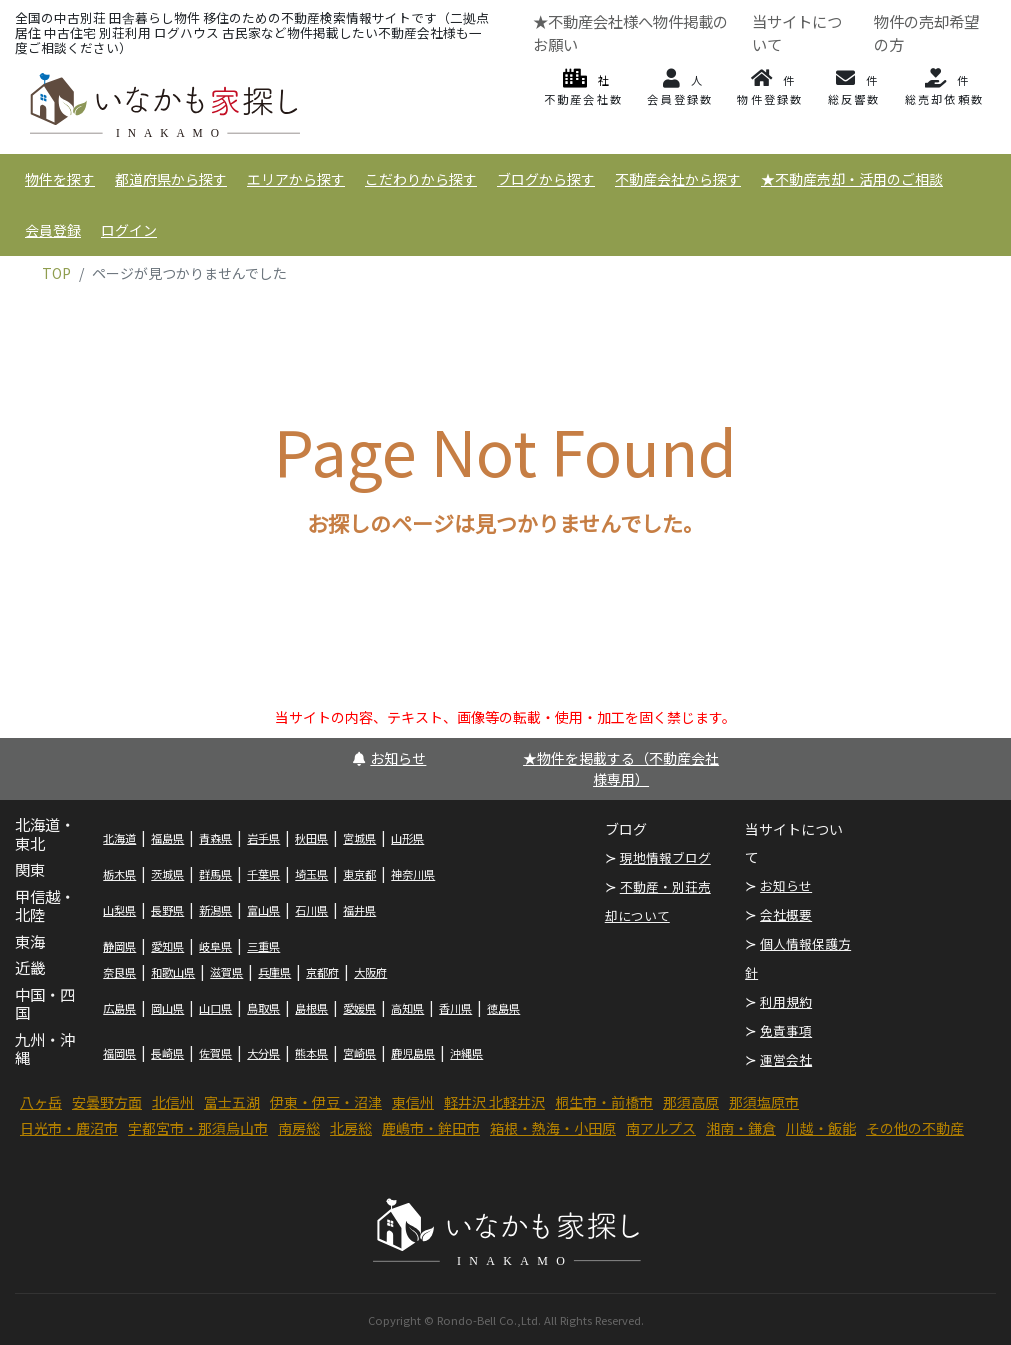 The image size is (1011, 1345). I want to click on 青森県, so click(215, 838).